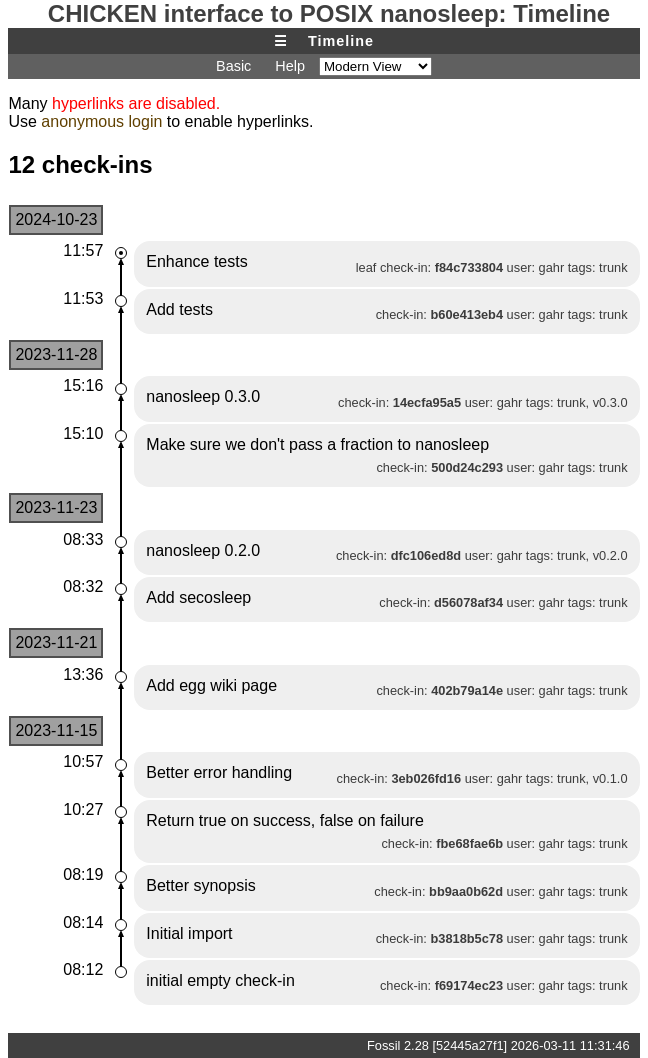 The width and height of the screenshot is (648, 1058). I want to click on Basic, so click(233, 66).